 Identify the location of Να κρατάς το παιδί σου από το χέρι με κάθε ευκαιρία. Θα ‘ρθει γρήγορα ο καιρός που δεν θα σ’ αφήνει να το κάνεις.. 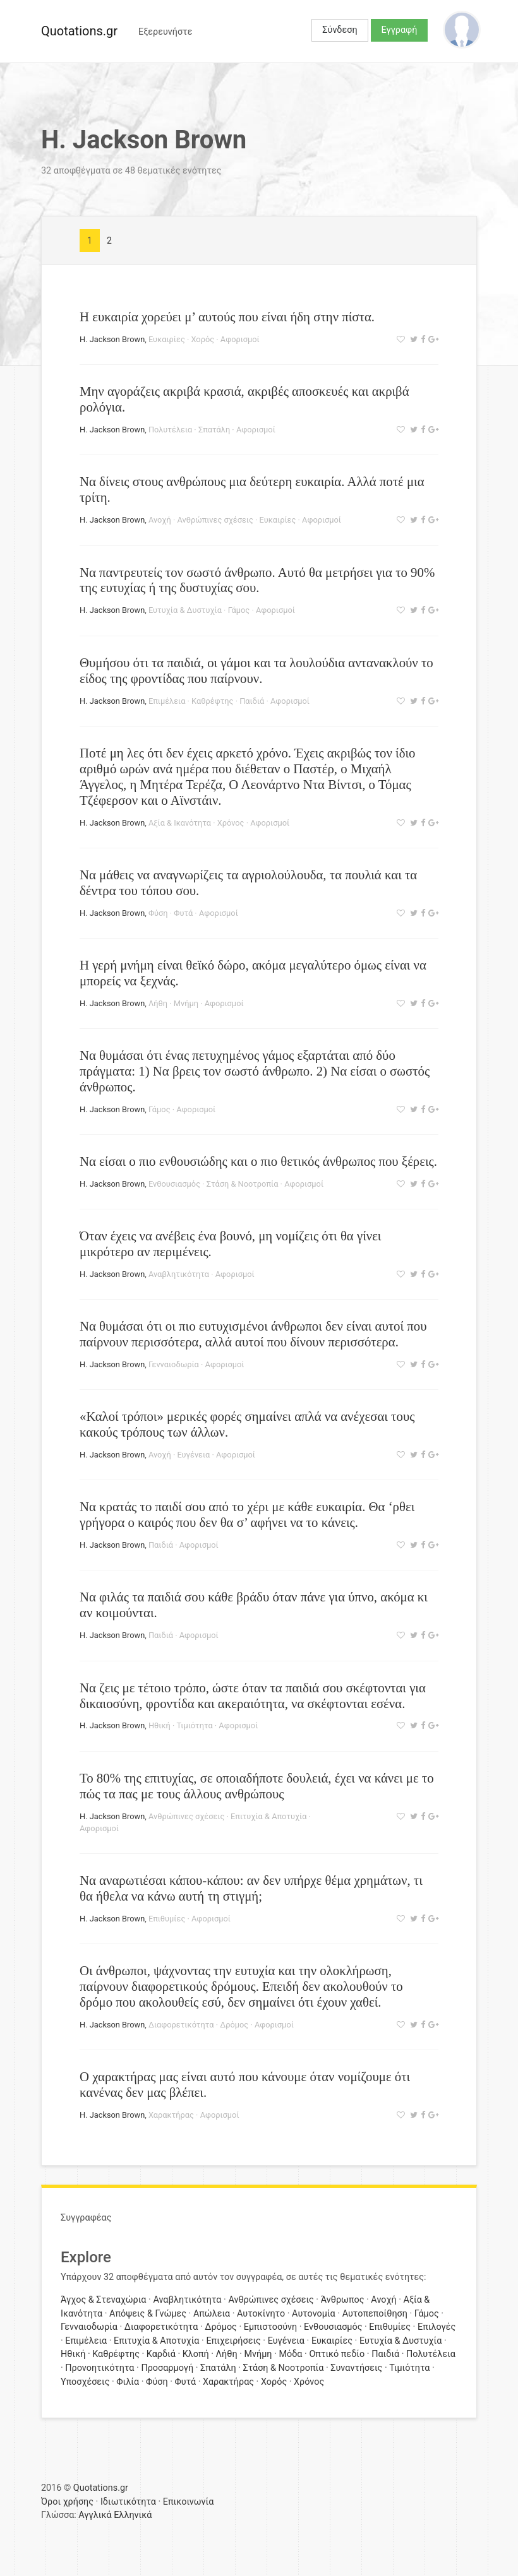
(247, 1514).